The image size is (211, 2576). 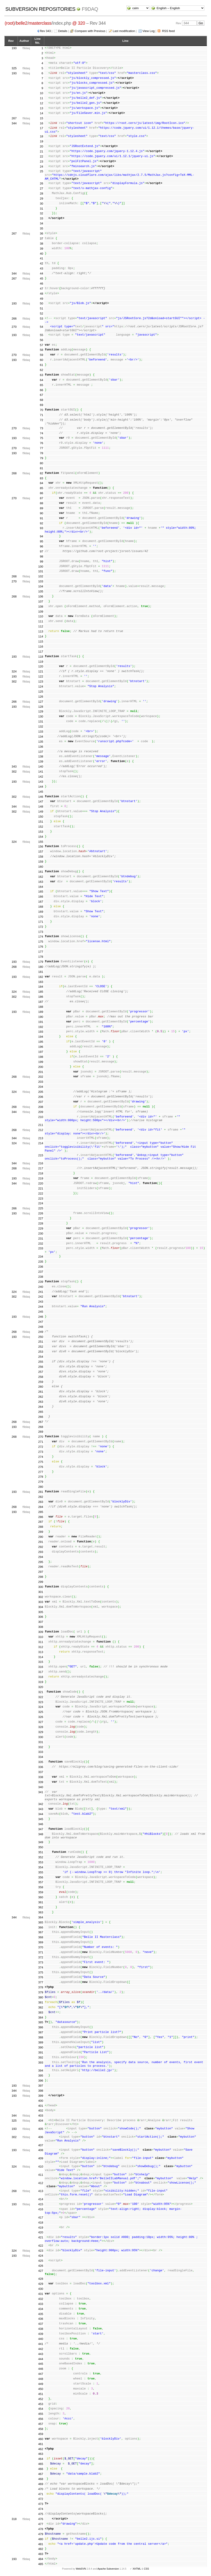 I want to click on 44, so click(x=41, y=273).